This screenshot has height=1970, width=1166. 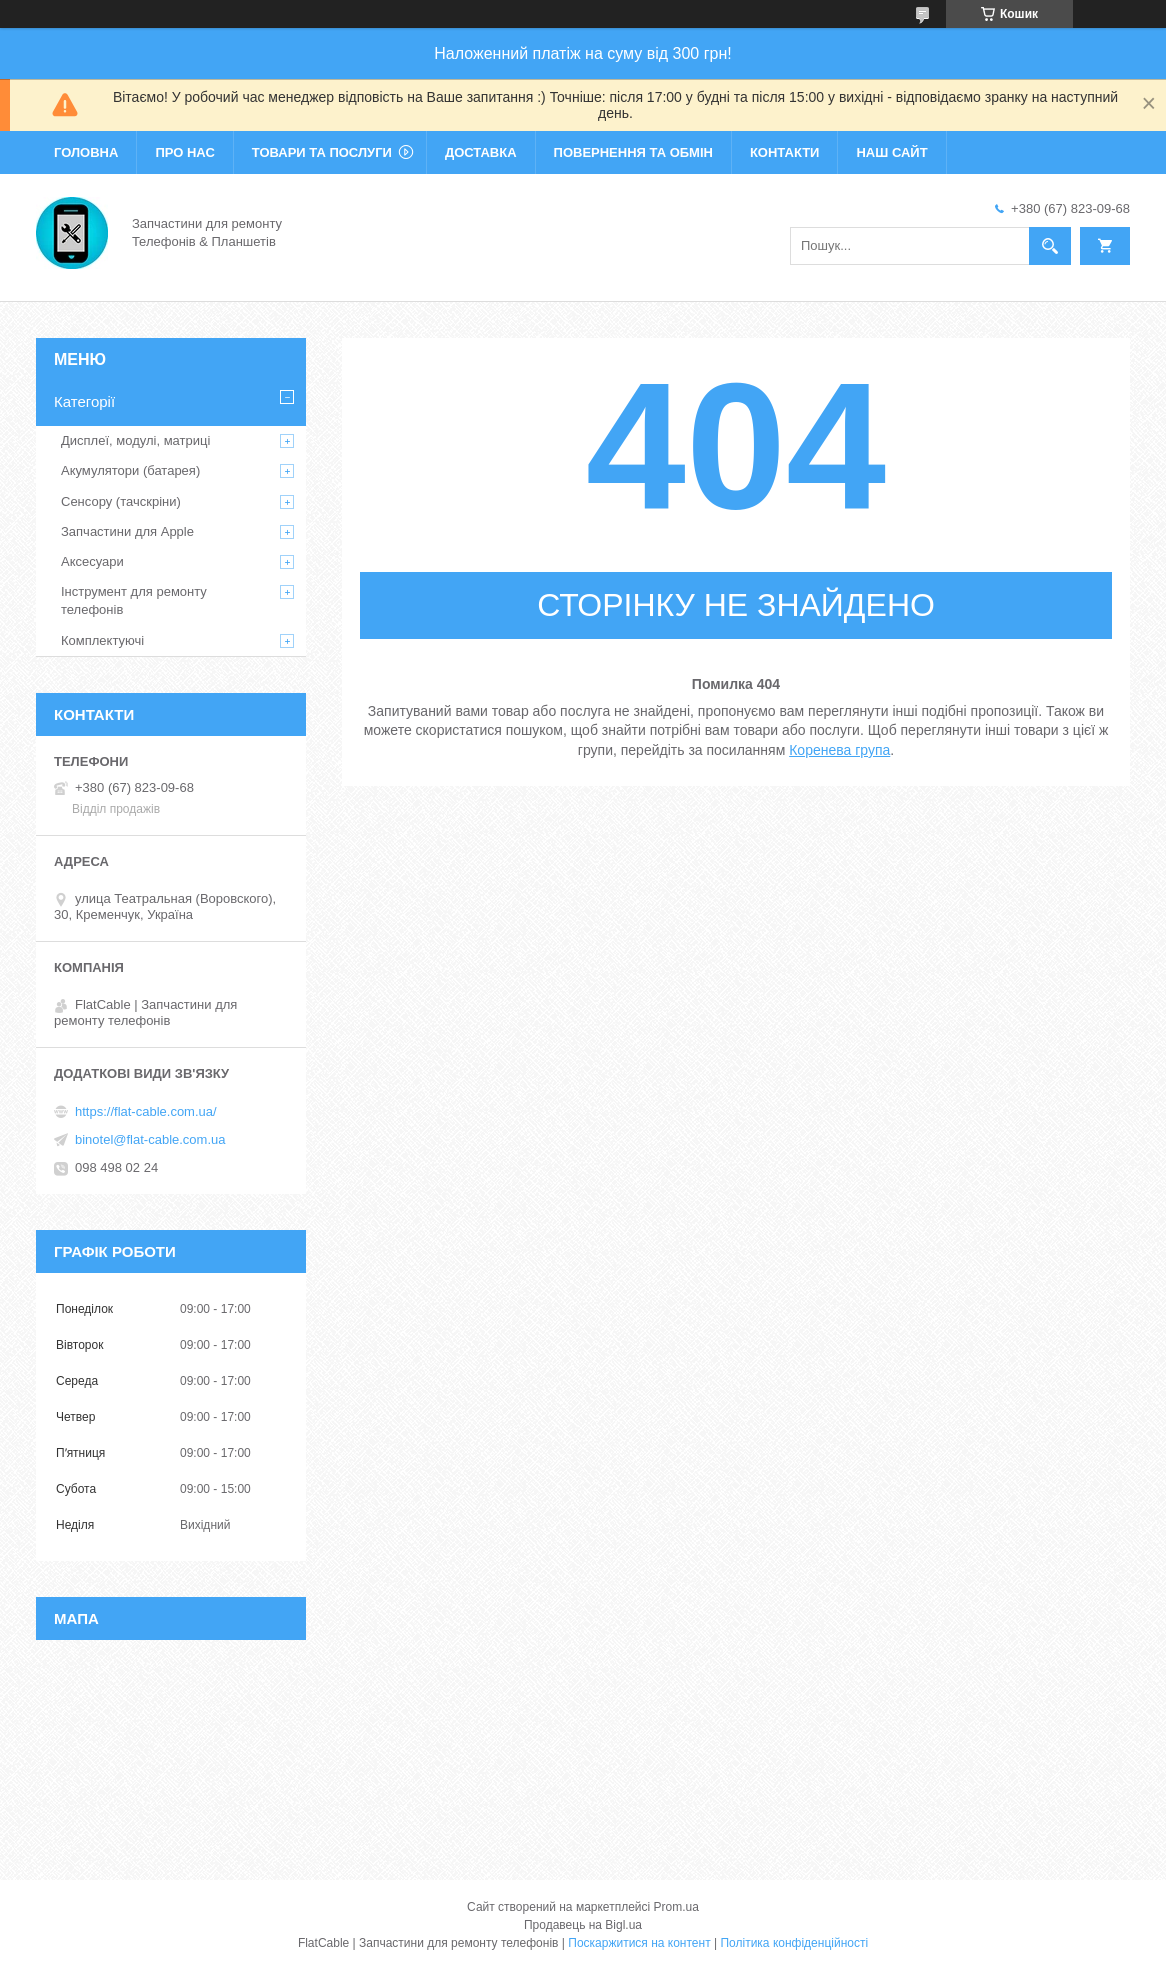 I want to click on Товари та послуги, so click(x=322, y=152).